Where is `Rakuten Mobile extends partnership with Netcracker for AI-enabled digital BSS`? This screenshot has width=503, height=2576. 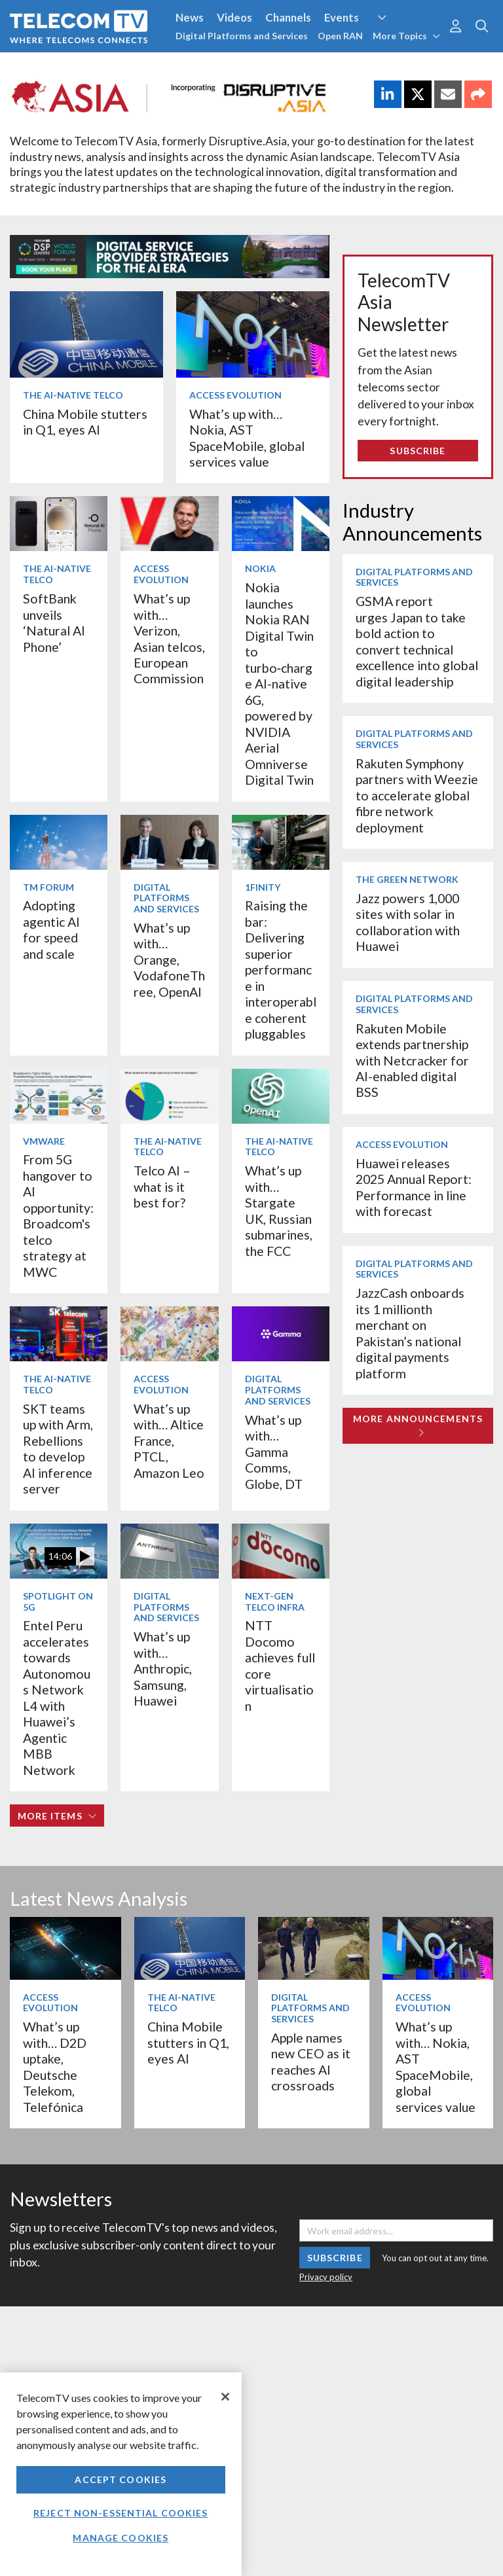 Rakuten Mobile extends partnership with Netcracker for AI-enabled digital BSS is located at coordinates (412, 1060).